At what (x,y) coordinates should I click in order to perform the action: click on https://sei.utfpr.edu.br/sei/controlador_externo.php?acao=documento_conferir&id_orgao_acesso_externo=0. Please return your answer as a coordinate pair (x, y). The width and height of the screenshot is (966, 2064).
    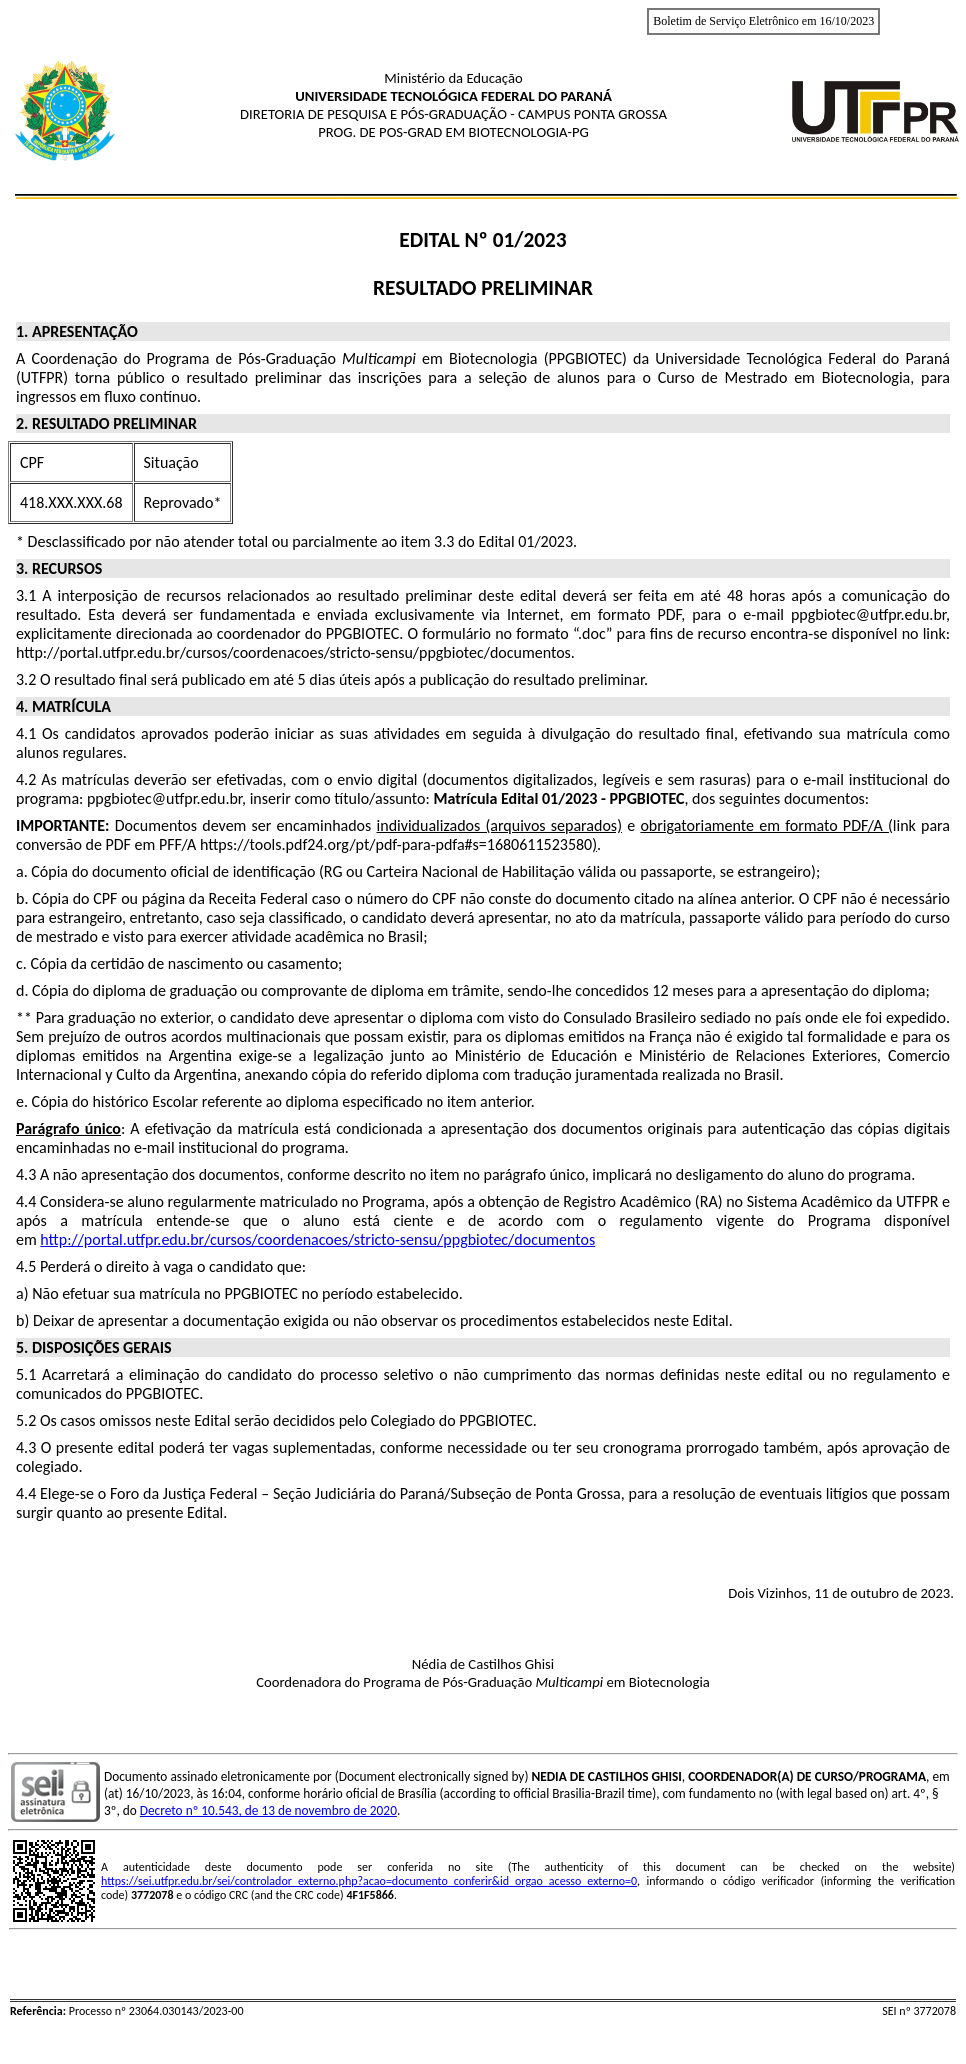
    Looking at the image, I should click on (369, 1881).